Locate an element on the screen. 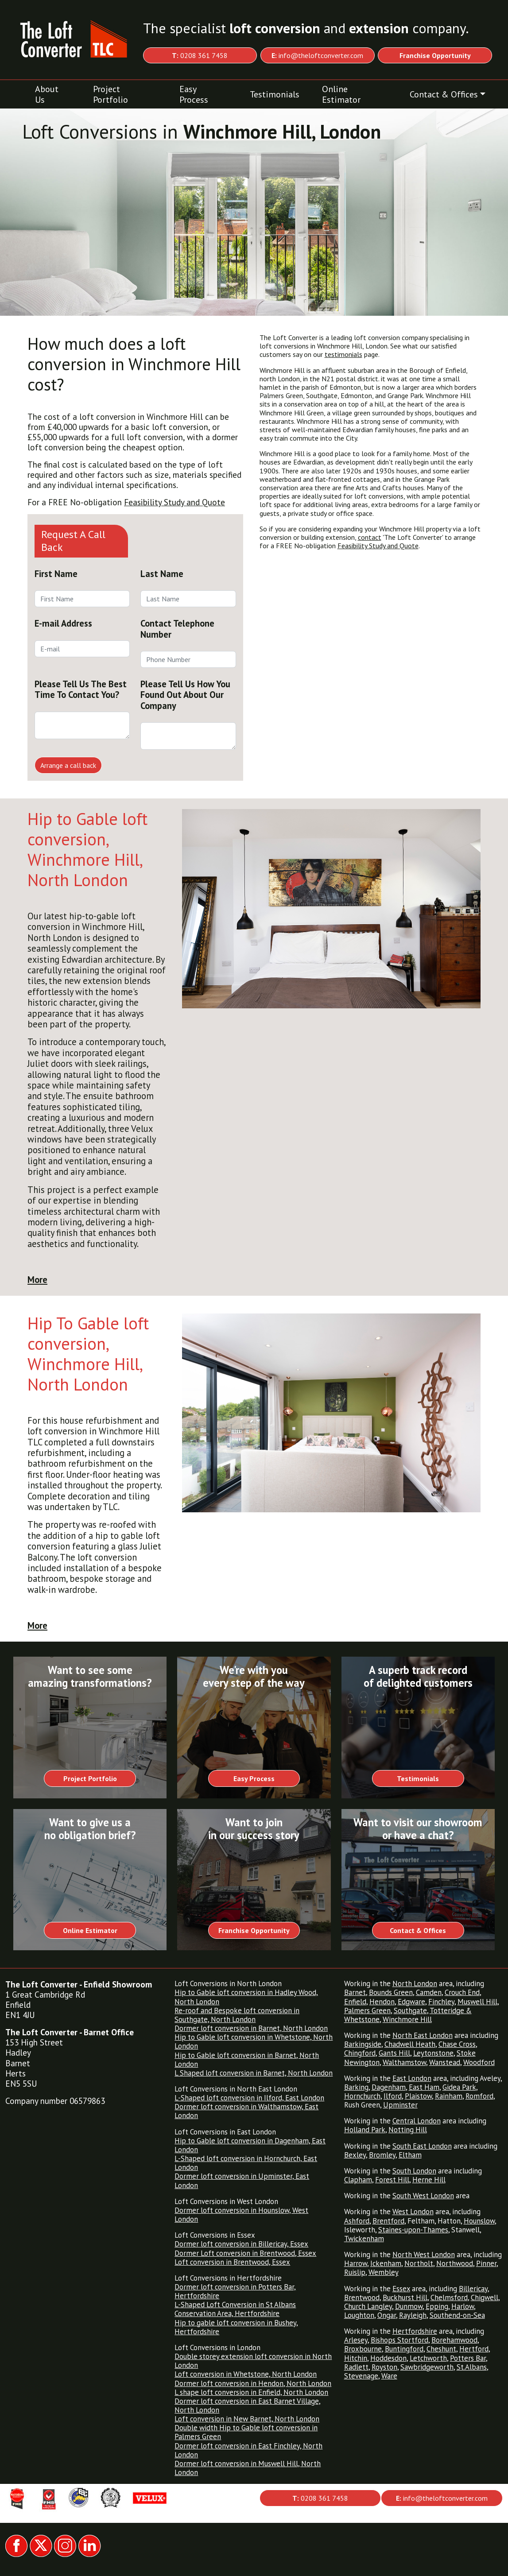 The width and height of the screenshot is (508, 2576). Church Langley is located at coordinates (368, 2306).